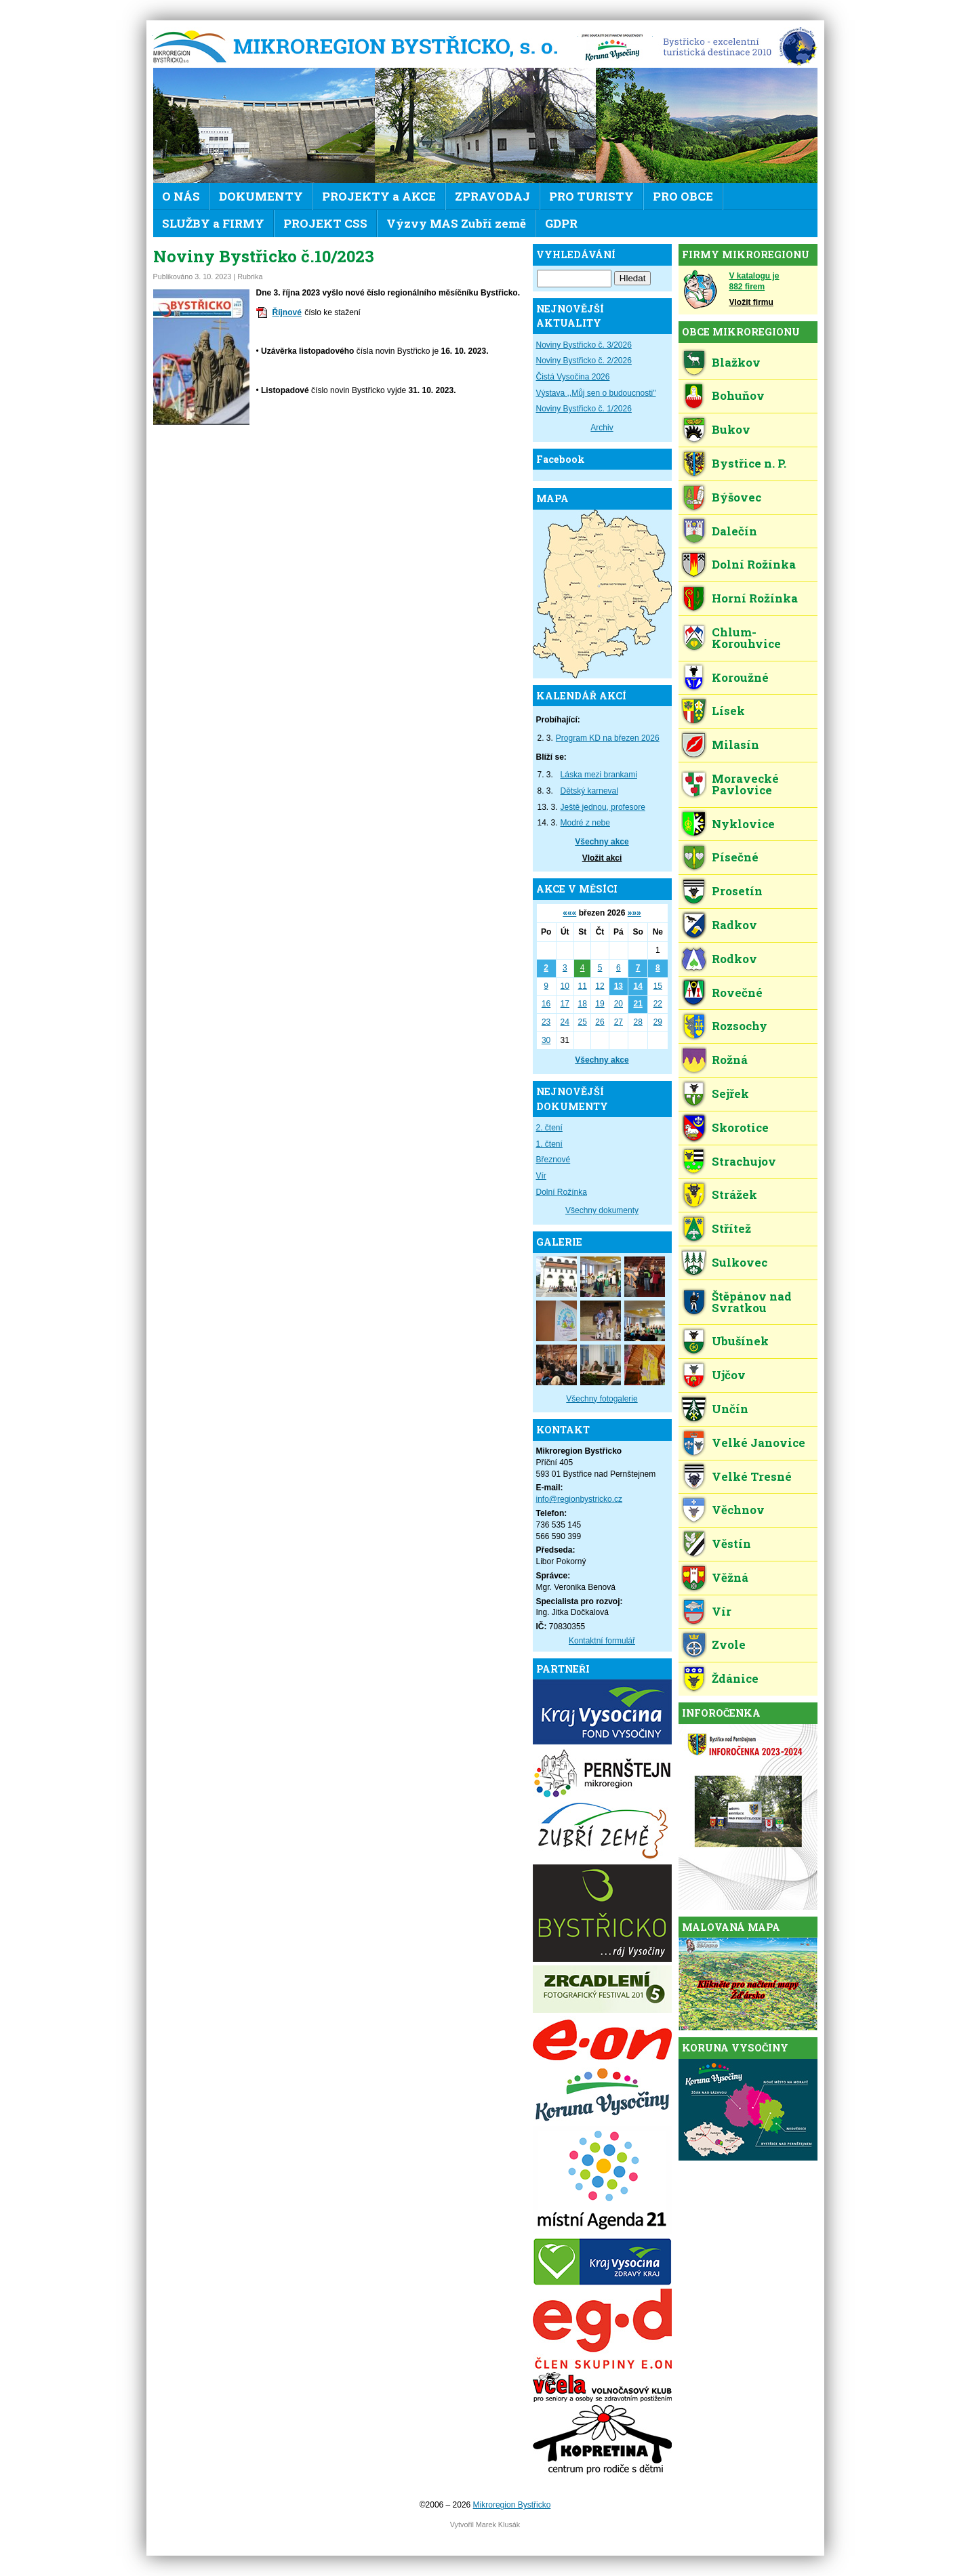 The width and height of the screenshot is (970, 2576). I want to click on Koroužné, so click(740, 677).